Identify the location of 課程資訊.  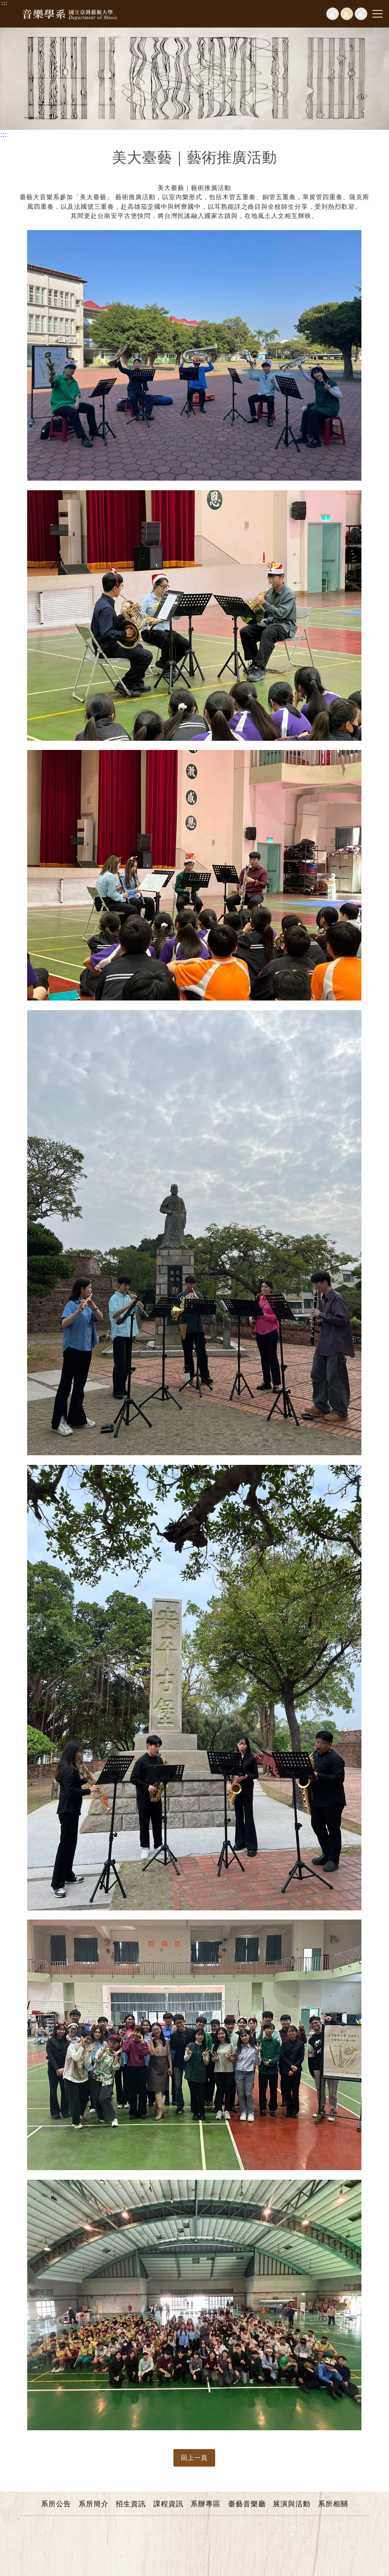
(168, 2504).